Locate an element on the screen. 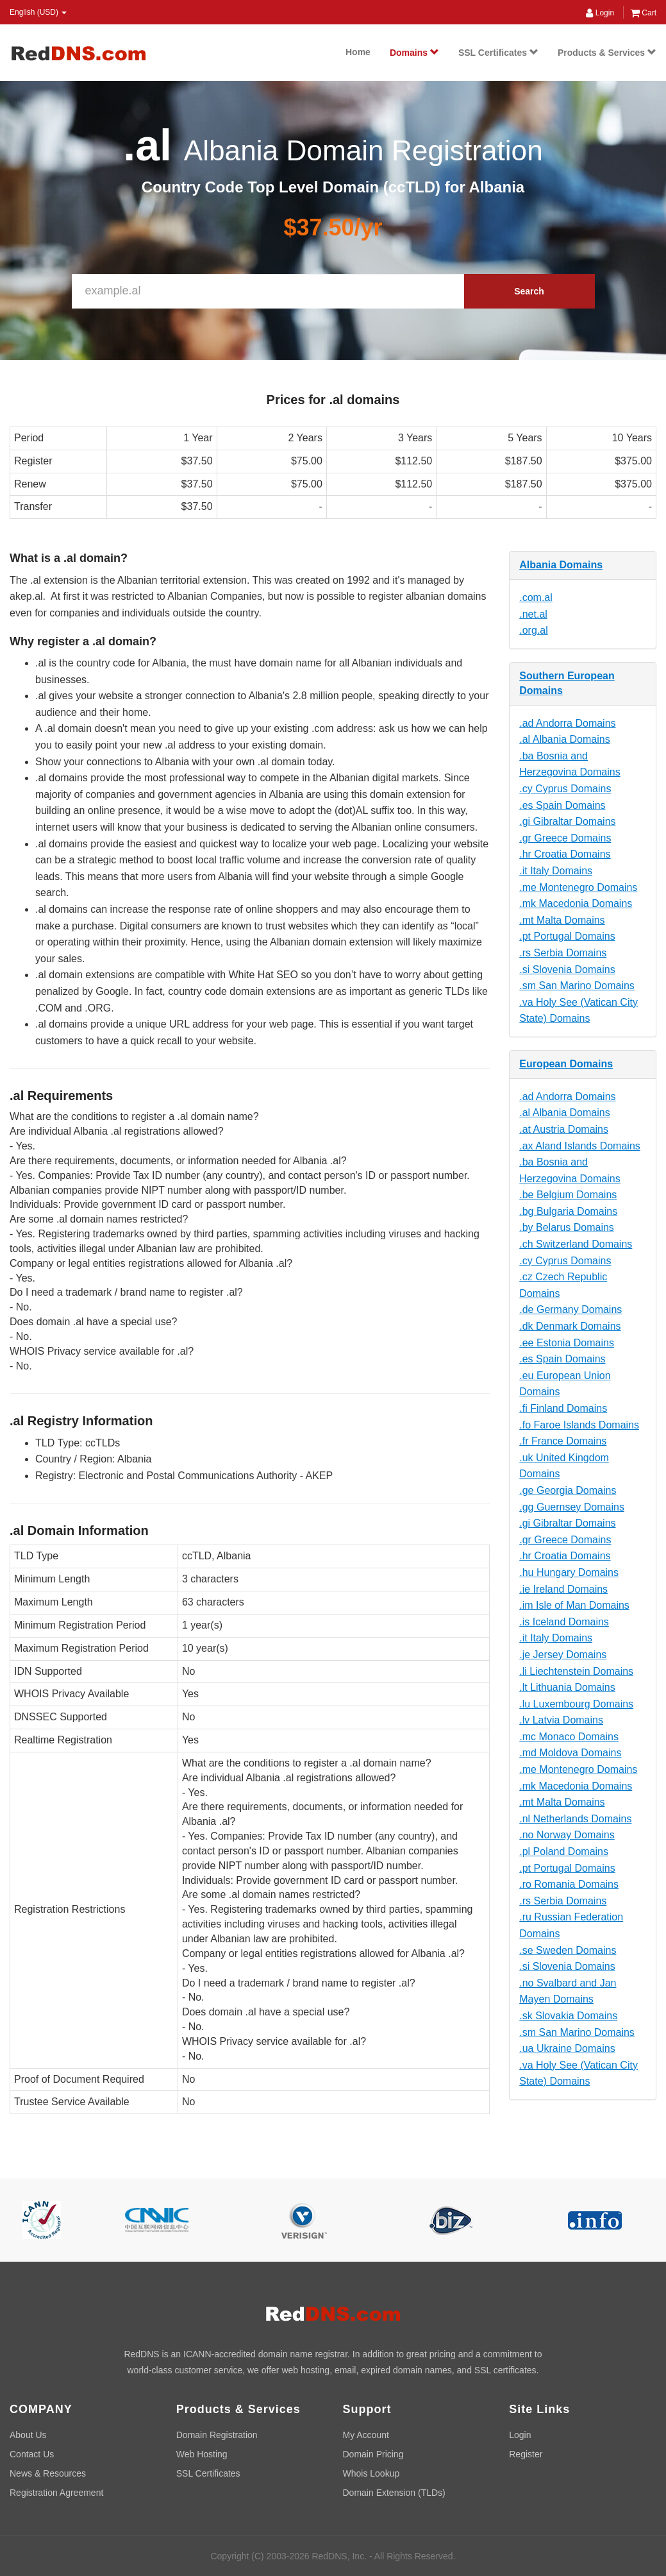 Image resolution: width=666 pixels, height=2576 pixels. .pt Portugal Domains is located at coordinates (567, 936).